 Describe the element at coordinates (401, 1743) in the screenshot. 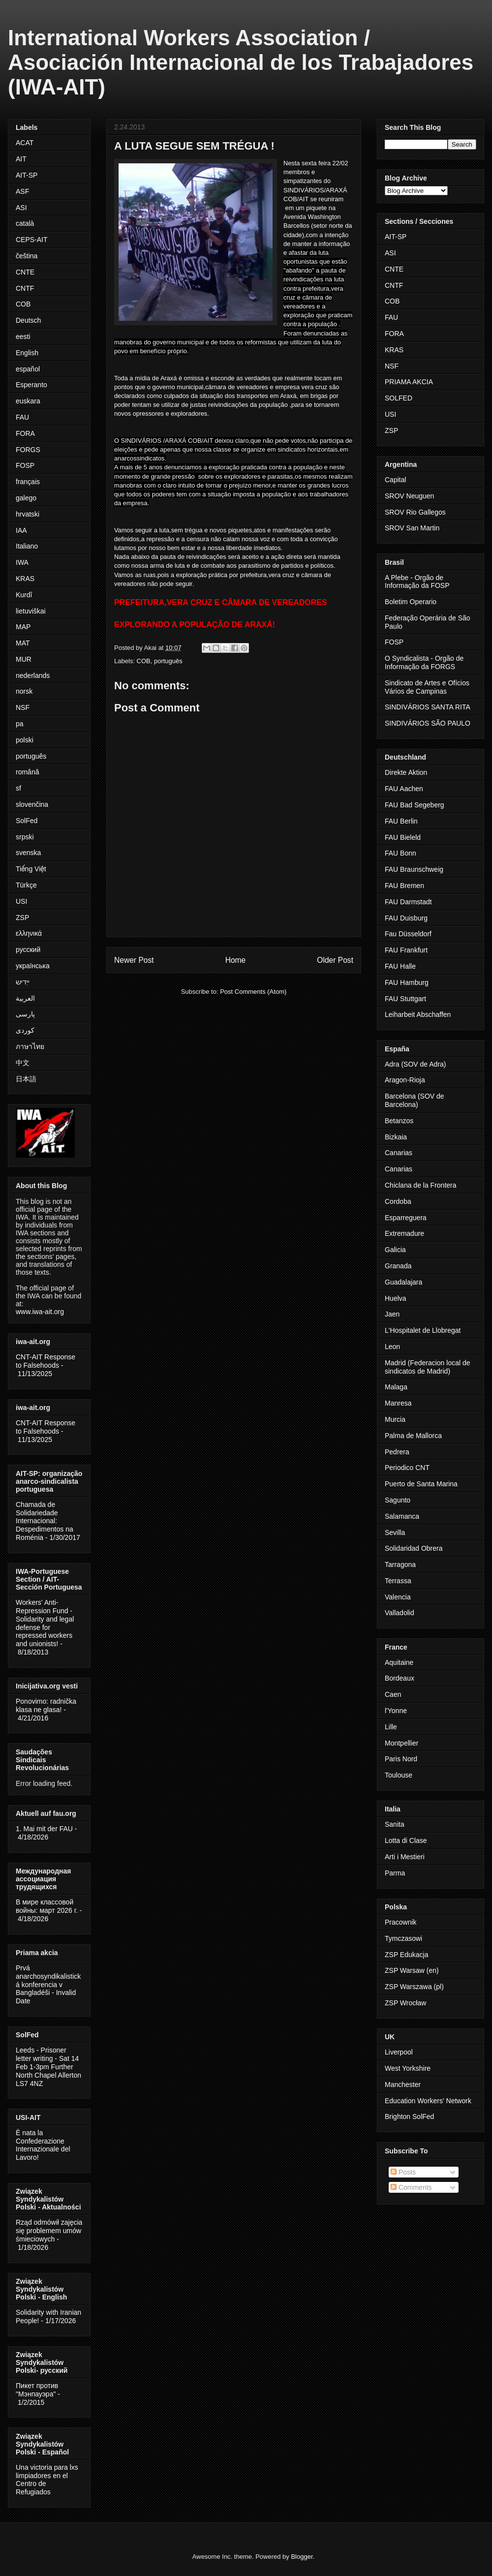

I see `Montpellier` at that location.